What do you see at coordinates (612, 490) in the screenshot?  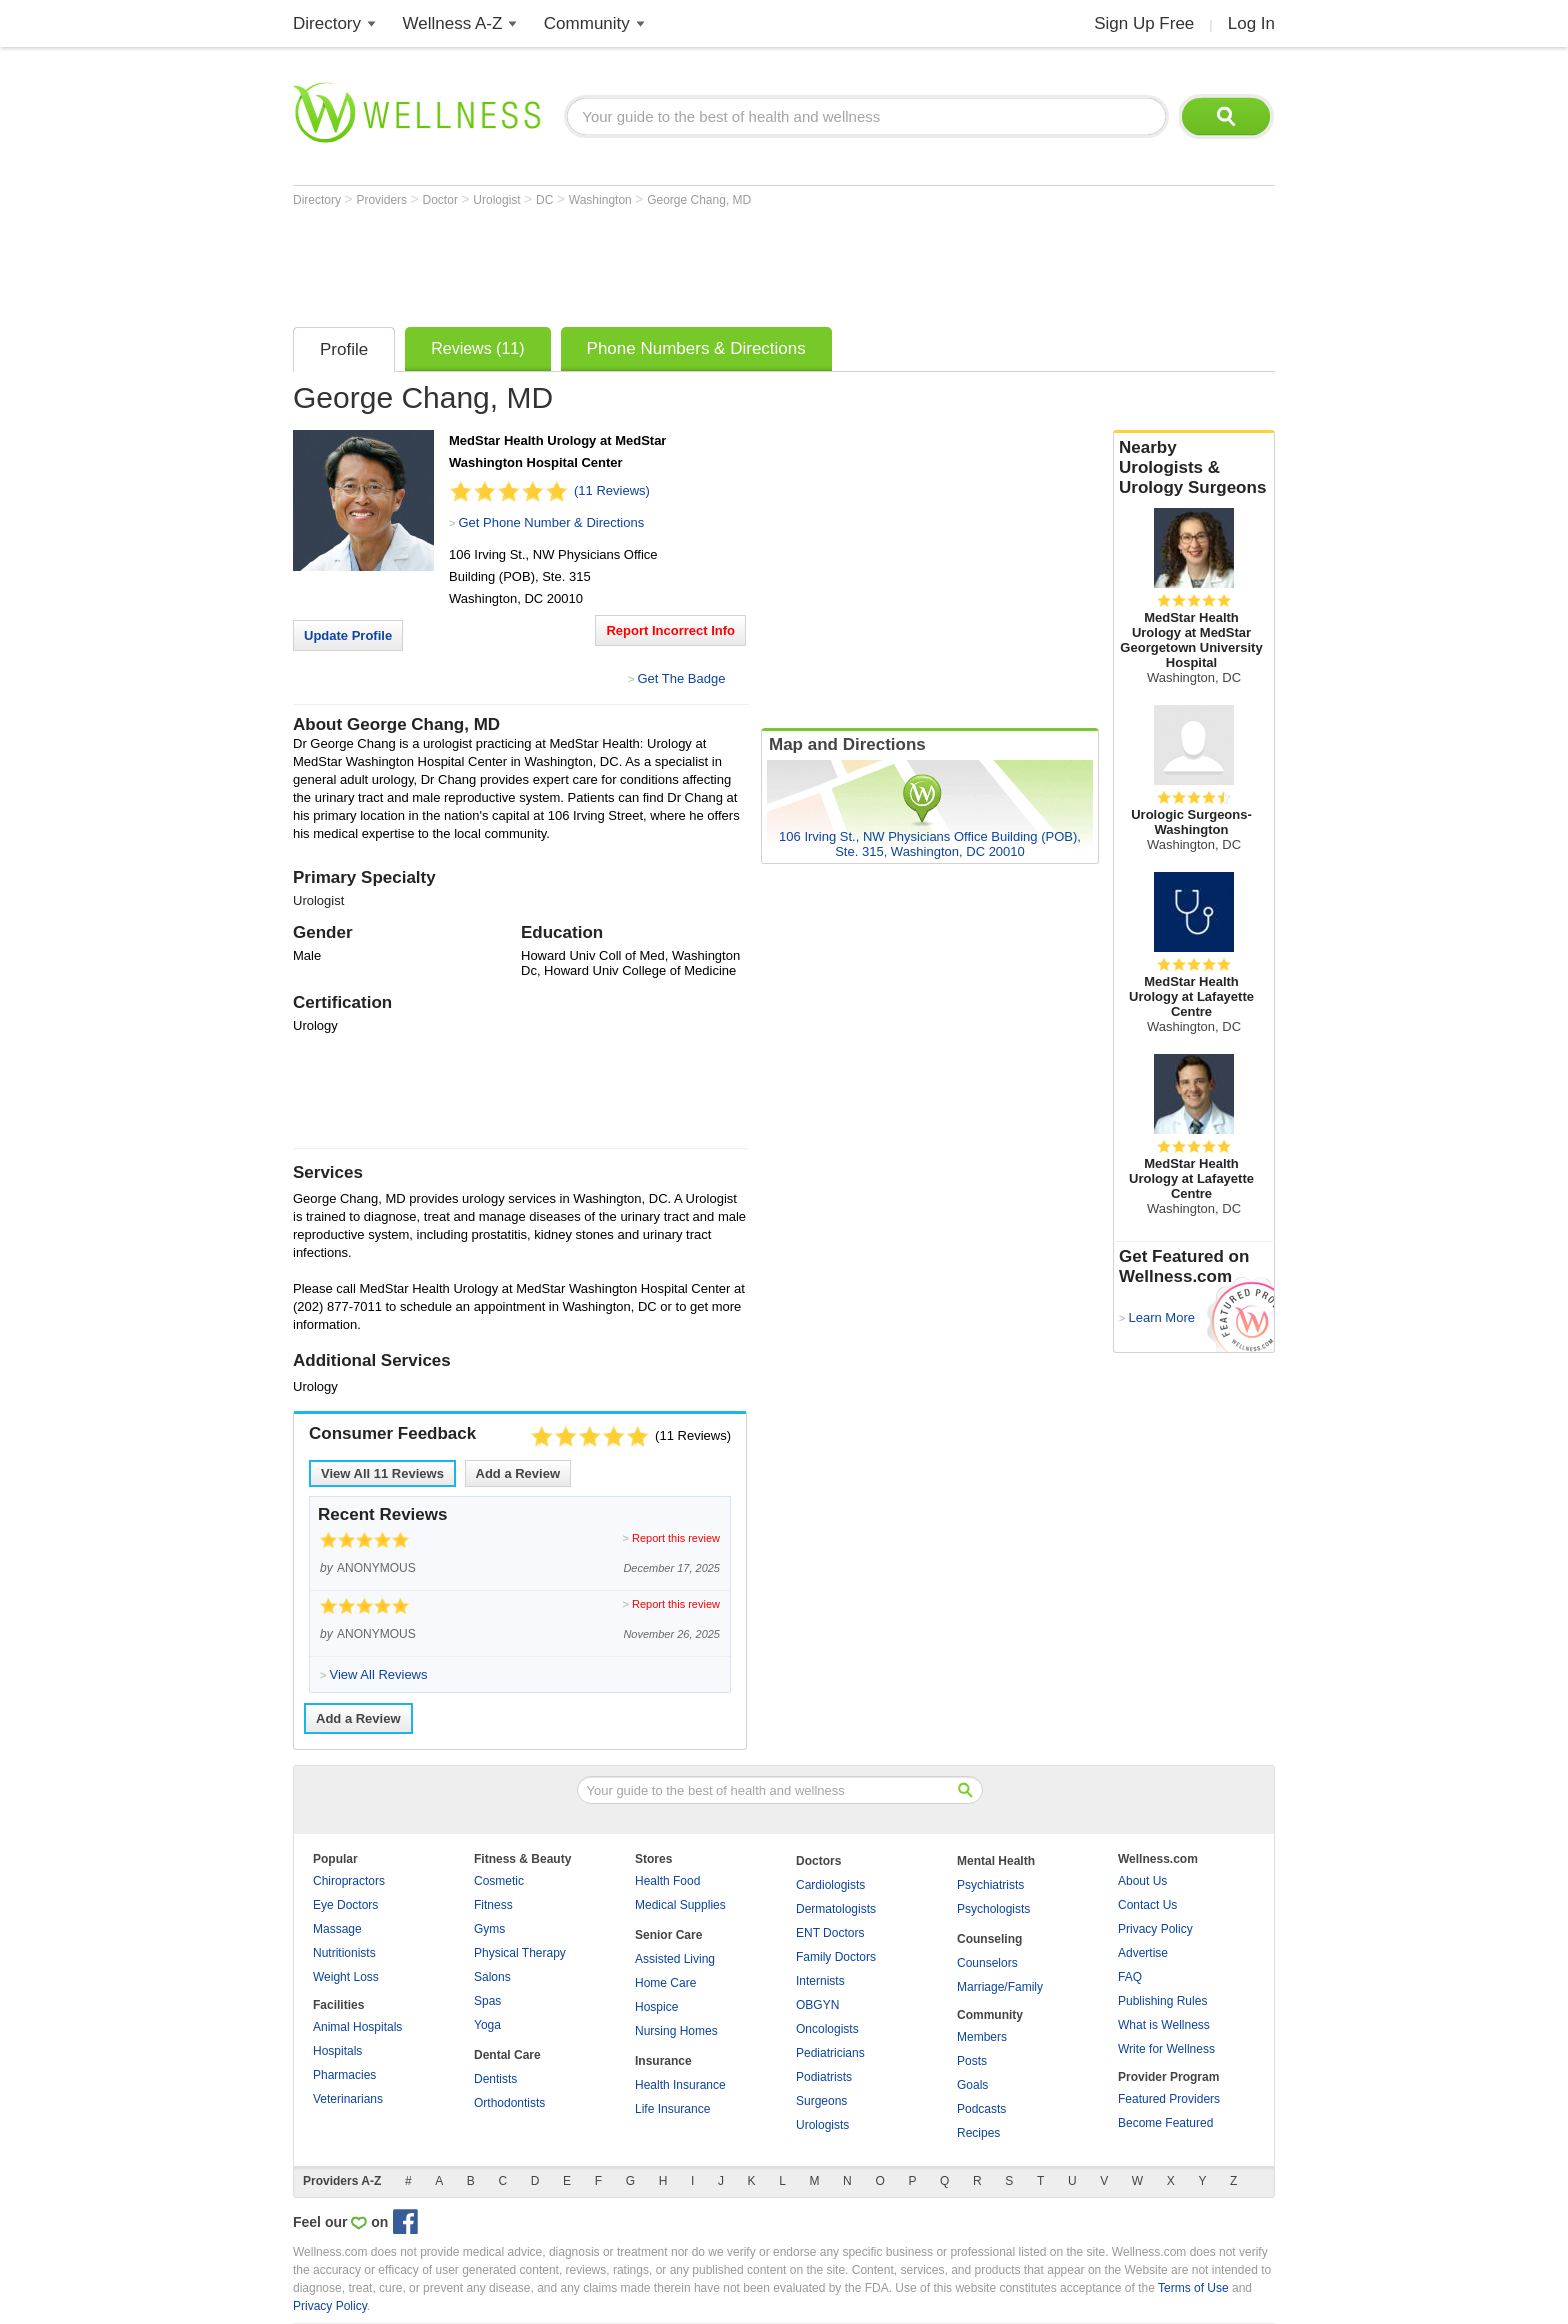 I see `(11 Reviews)` at bounding box center [612, 490].